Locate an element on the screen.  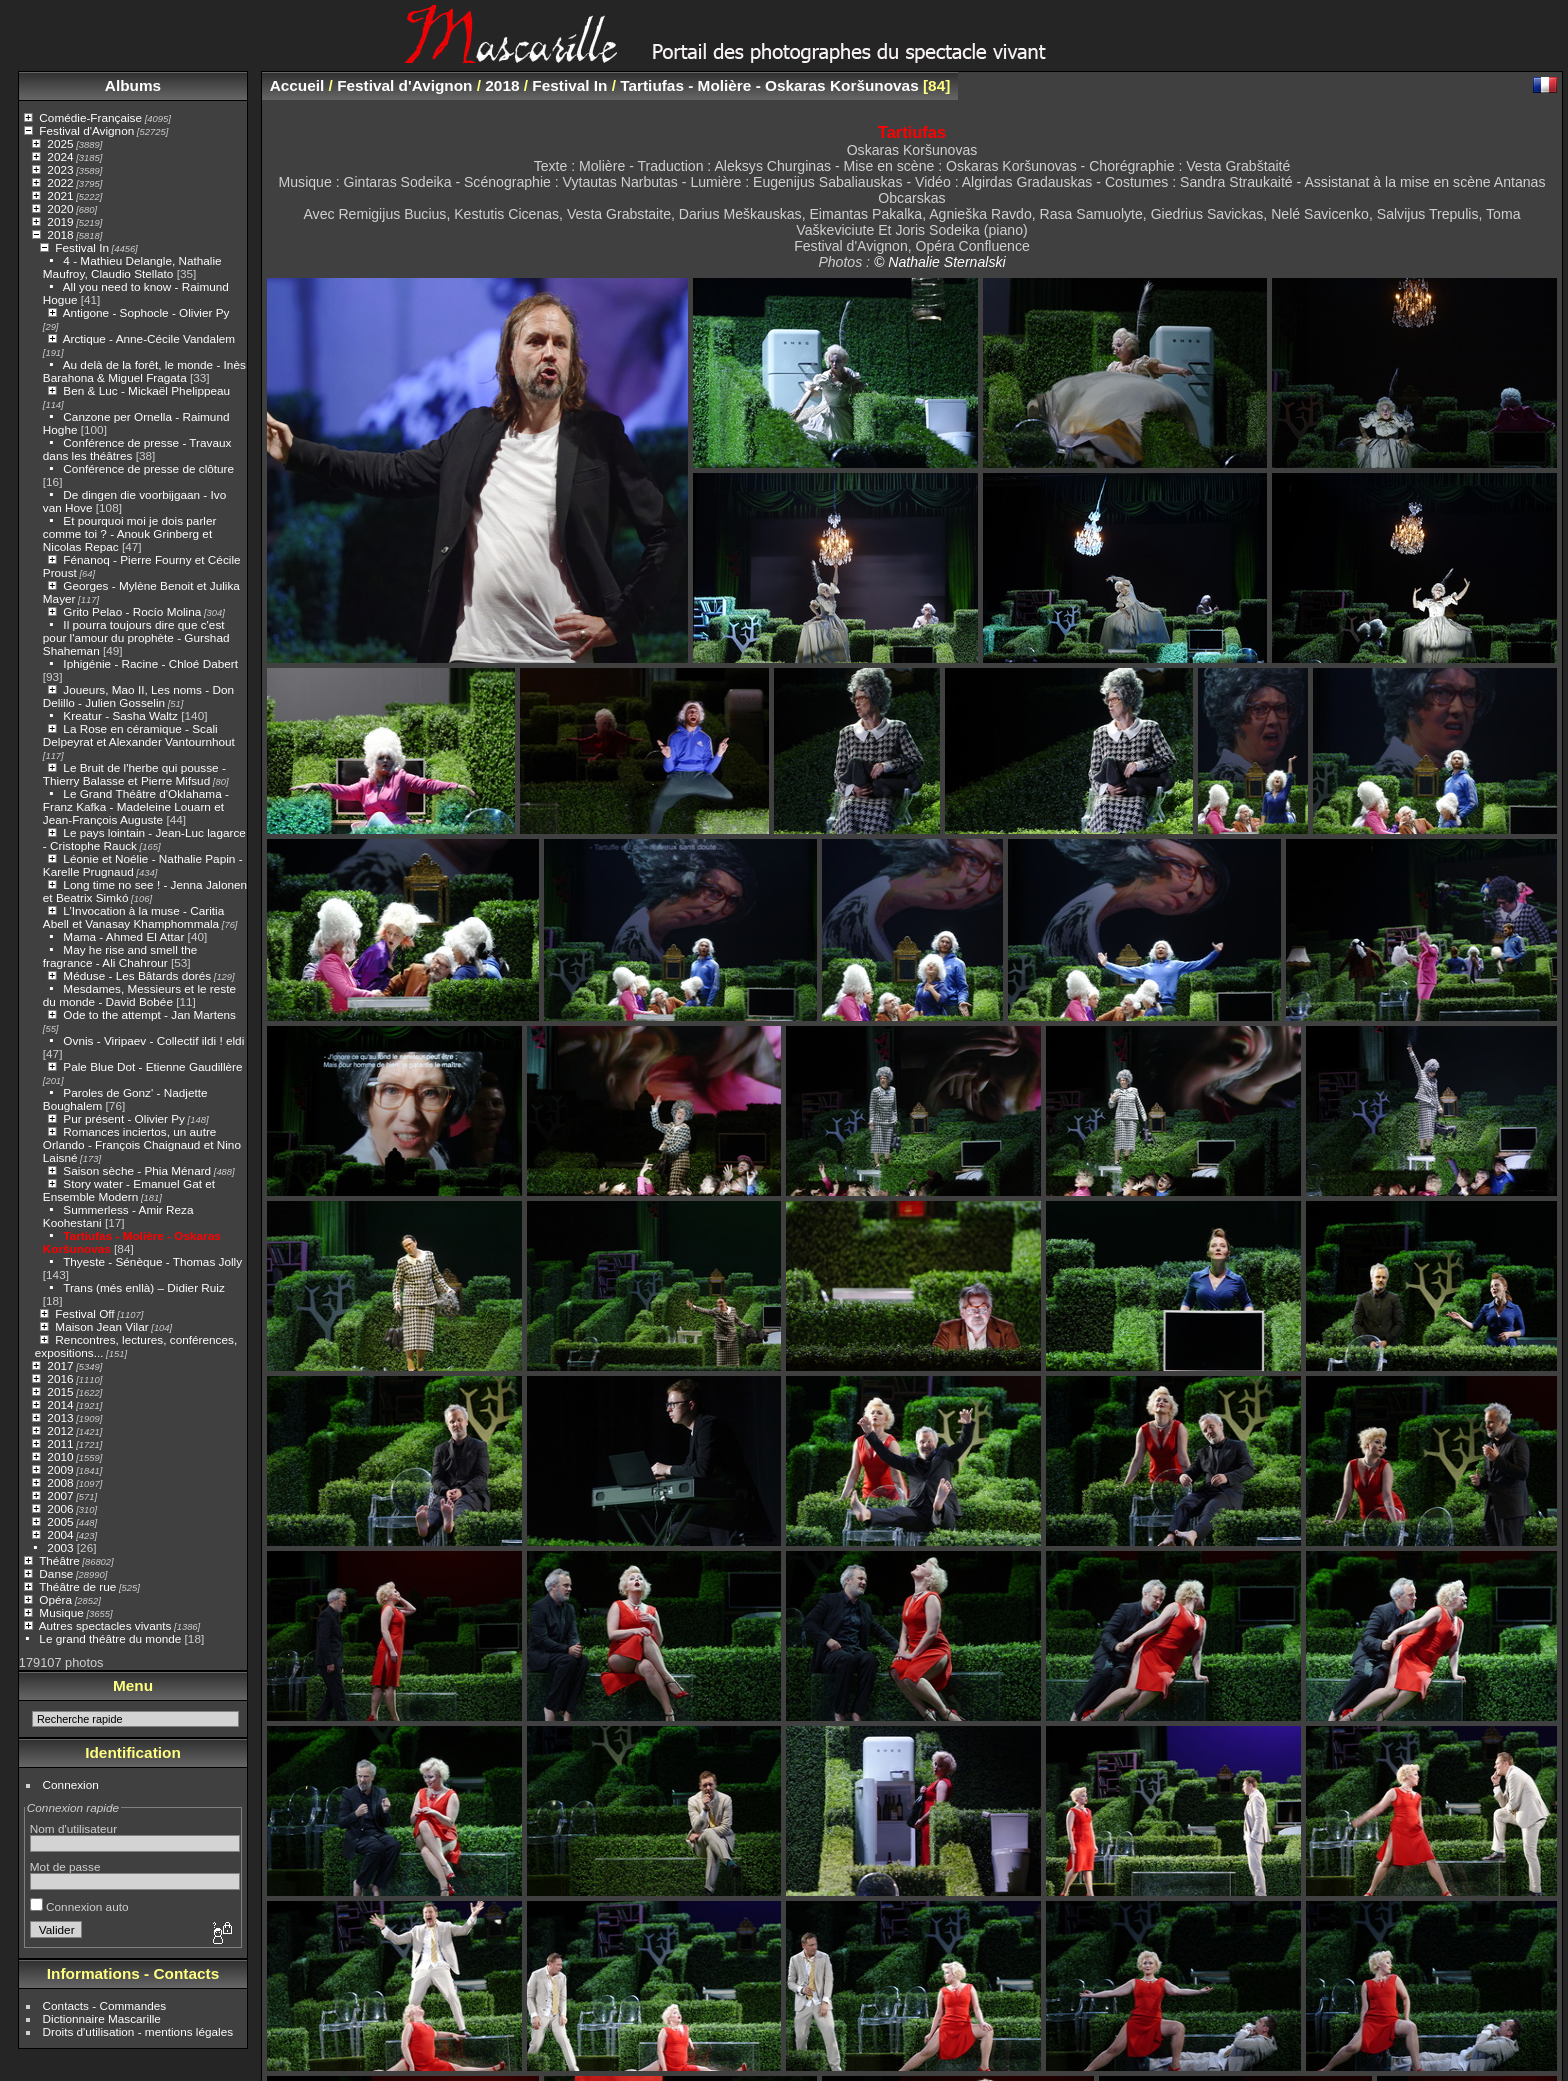
Théâtre is located at coordinates (59, 1560).